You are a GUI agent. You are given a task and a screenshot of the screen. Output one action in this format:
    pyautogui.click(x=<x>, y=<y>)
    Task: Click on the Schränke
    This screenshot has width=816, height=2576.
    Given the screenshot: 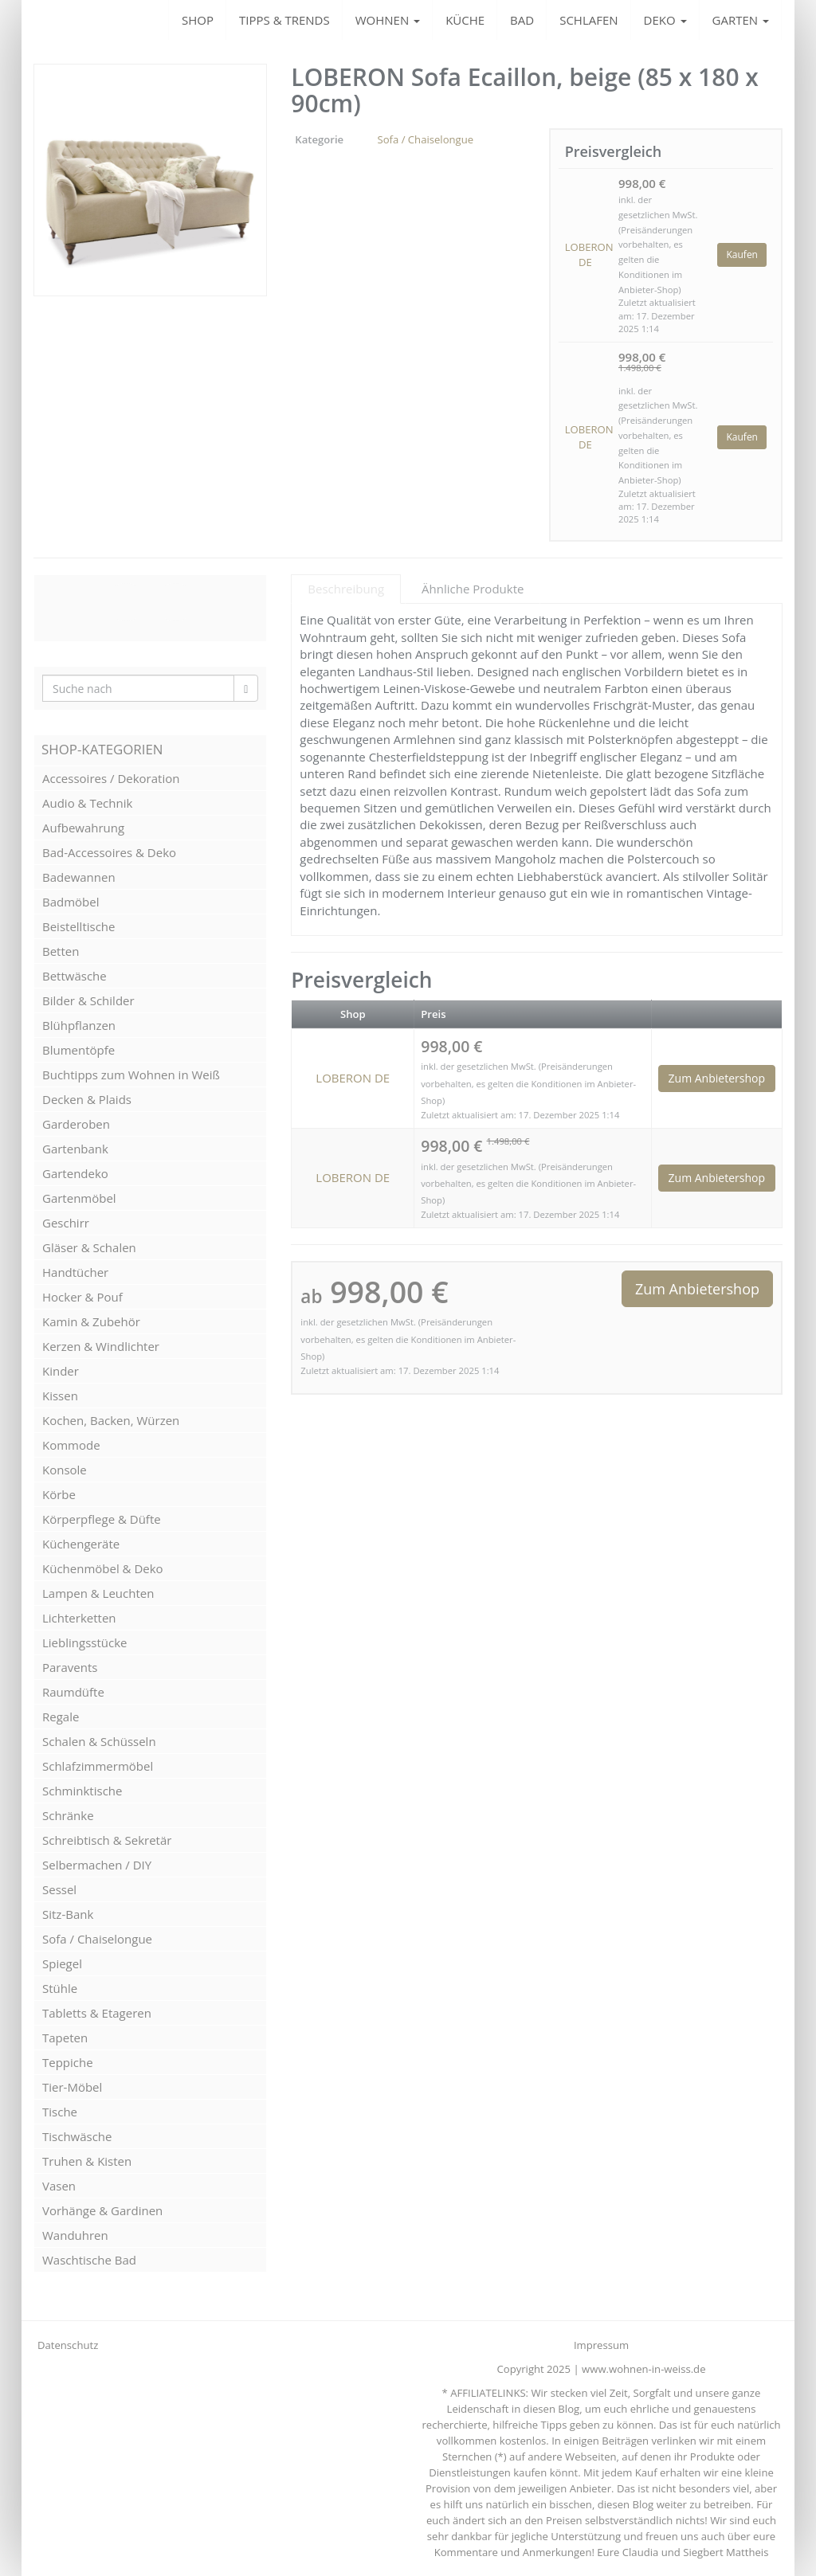 What is the action you would take?
    pyautogui.click(x=68, y=1815)
    